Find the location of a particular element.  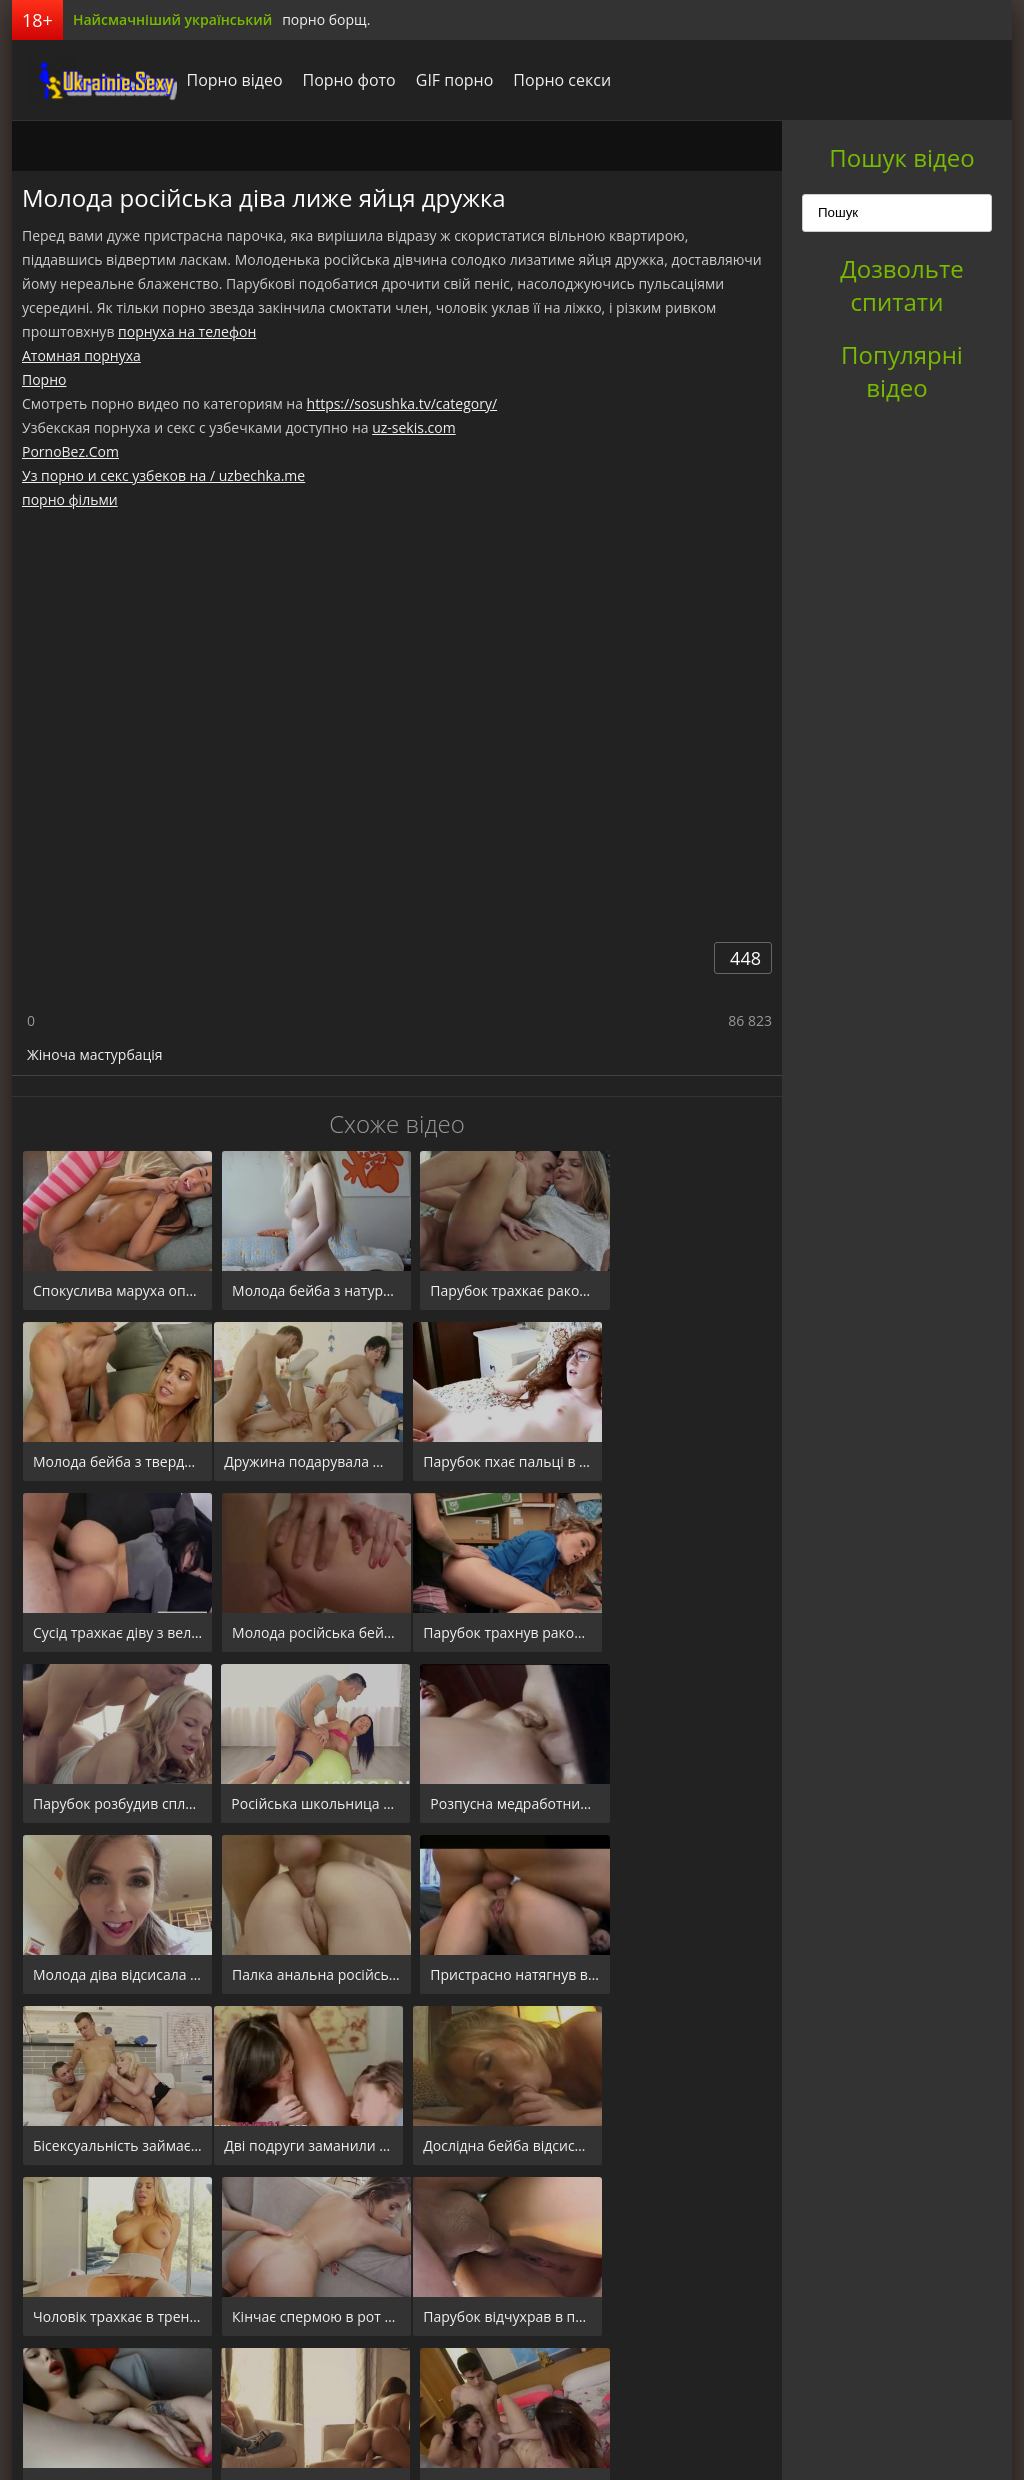

PornoBez.Com is located at coordinates (70, 451).